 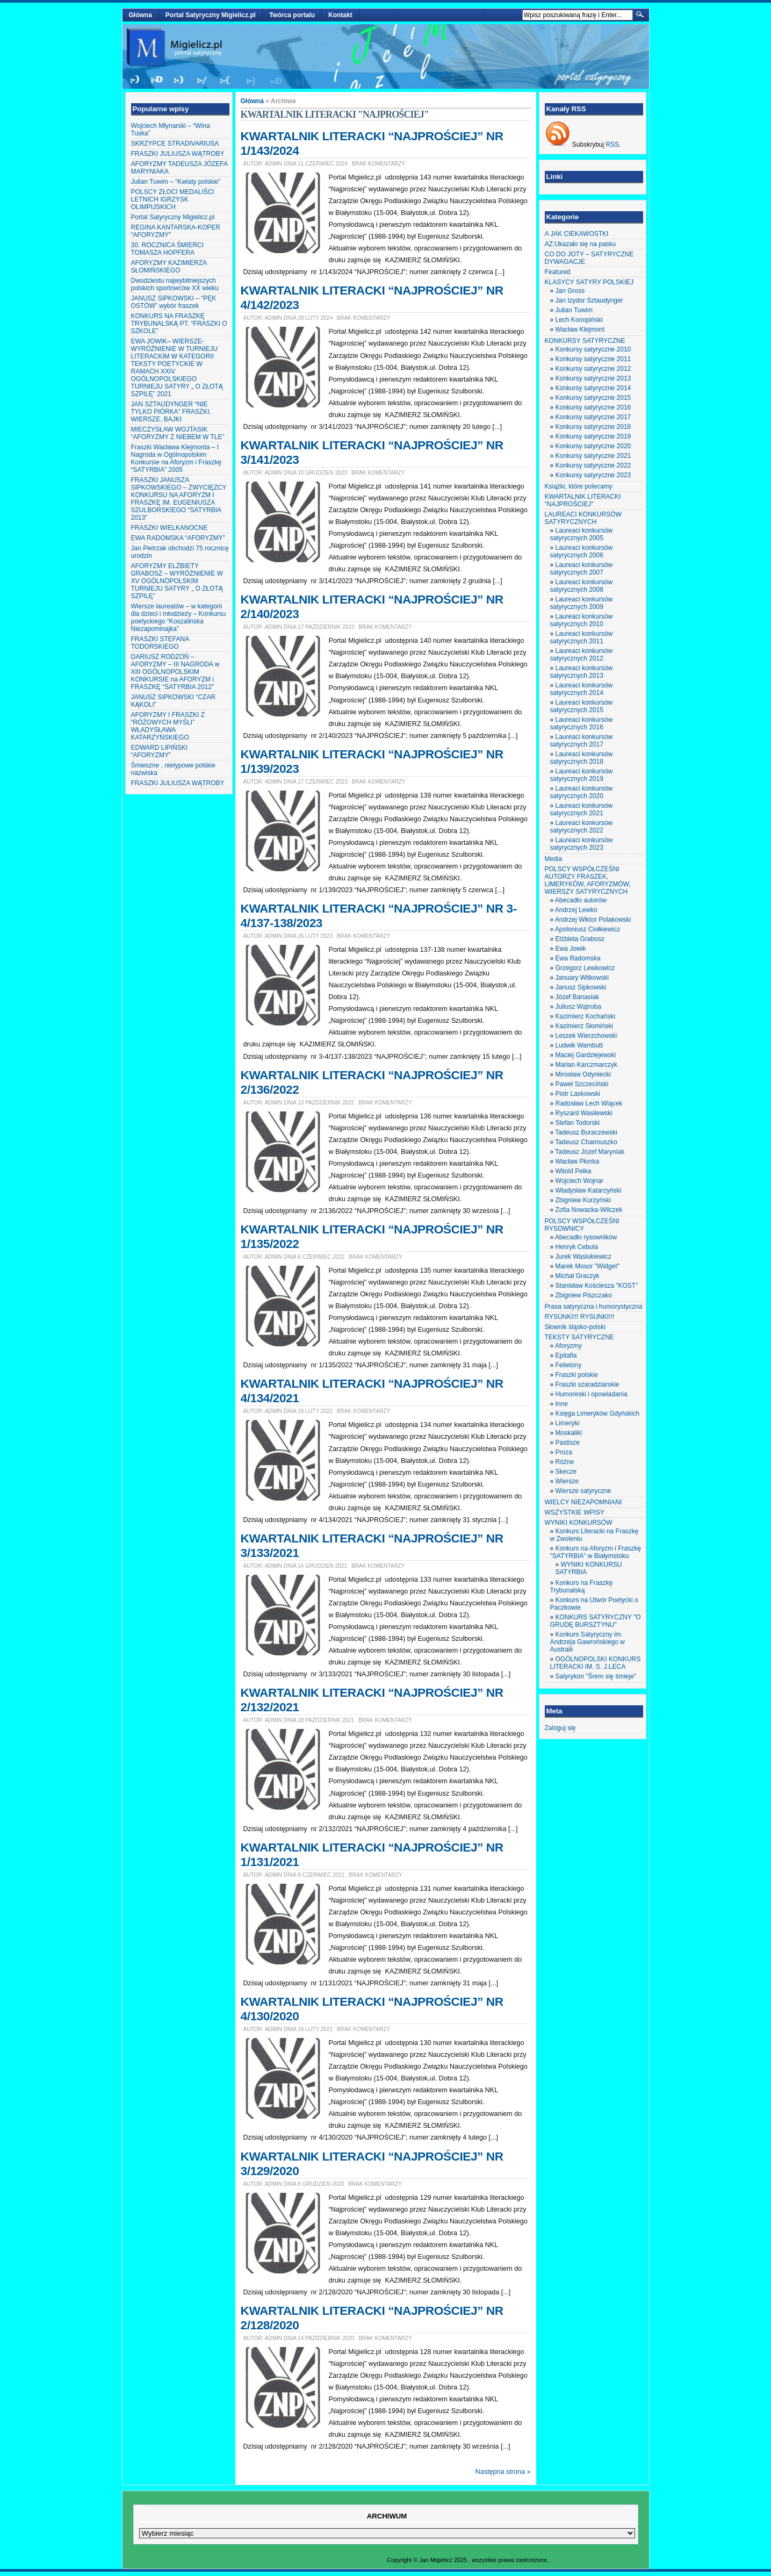 What do you see at coordinates (292, 15) in the screenshot?
I see `Twórca portalu` at bounding box center [292, 15].